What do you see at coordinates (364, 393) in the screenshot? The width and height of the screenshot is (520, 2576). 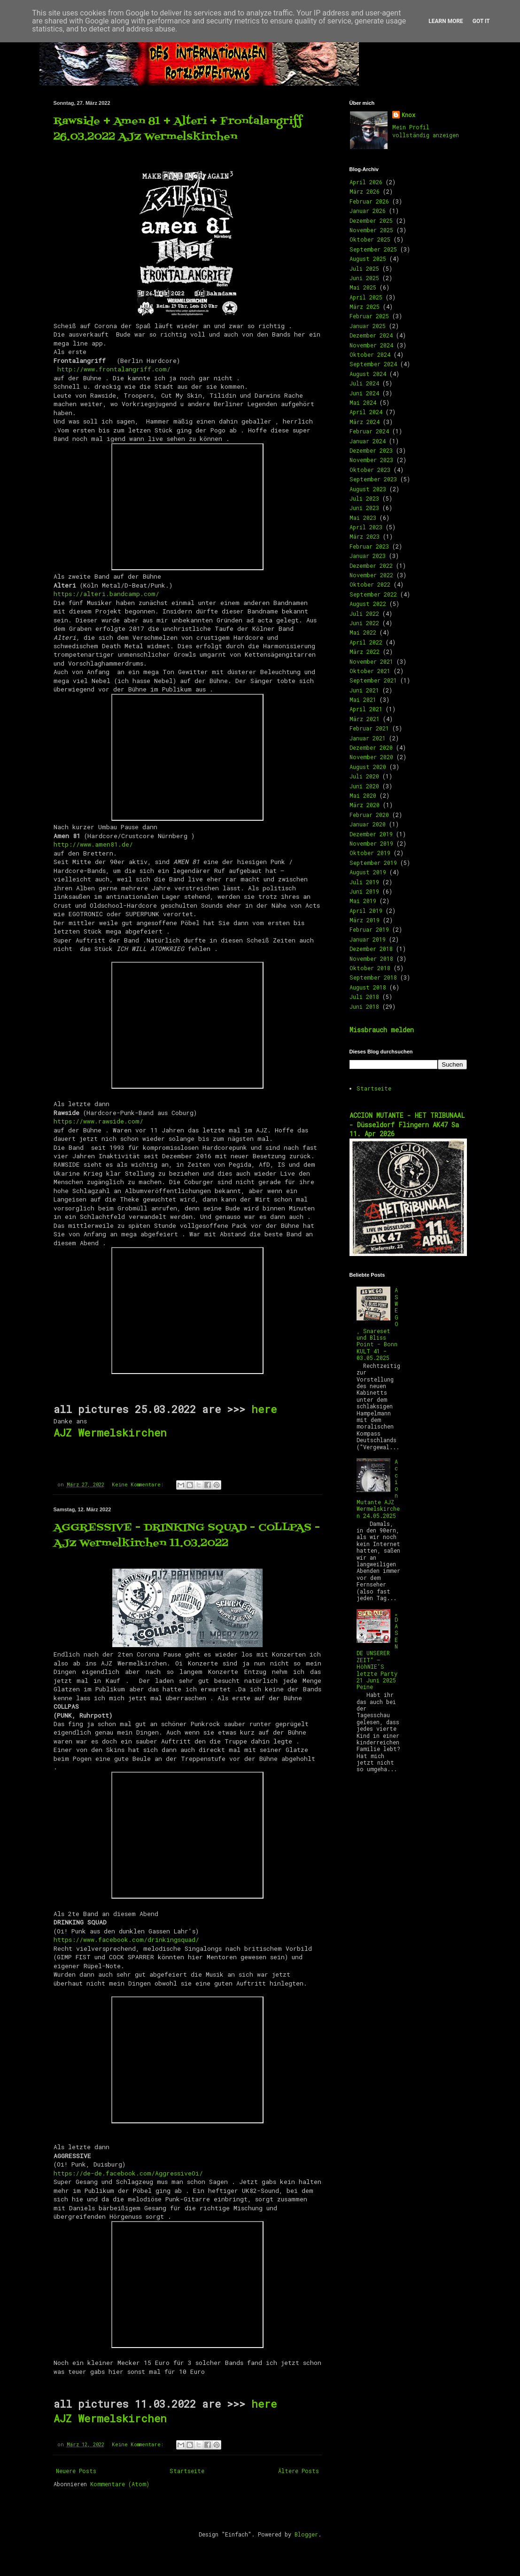 I see `Juni 2024` at bounding box center [364, 393].